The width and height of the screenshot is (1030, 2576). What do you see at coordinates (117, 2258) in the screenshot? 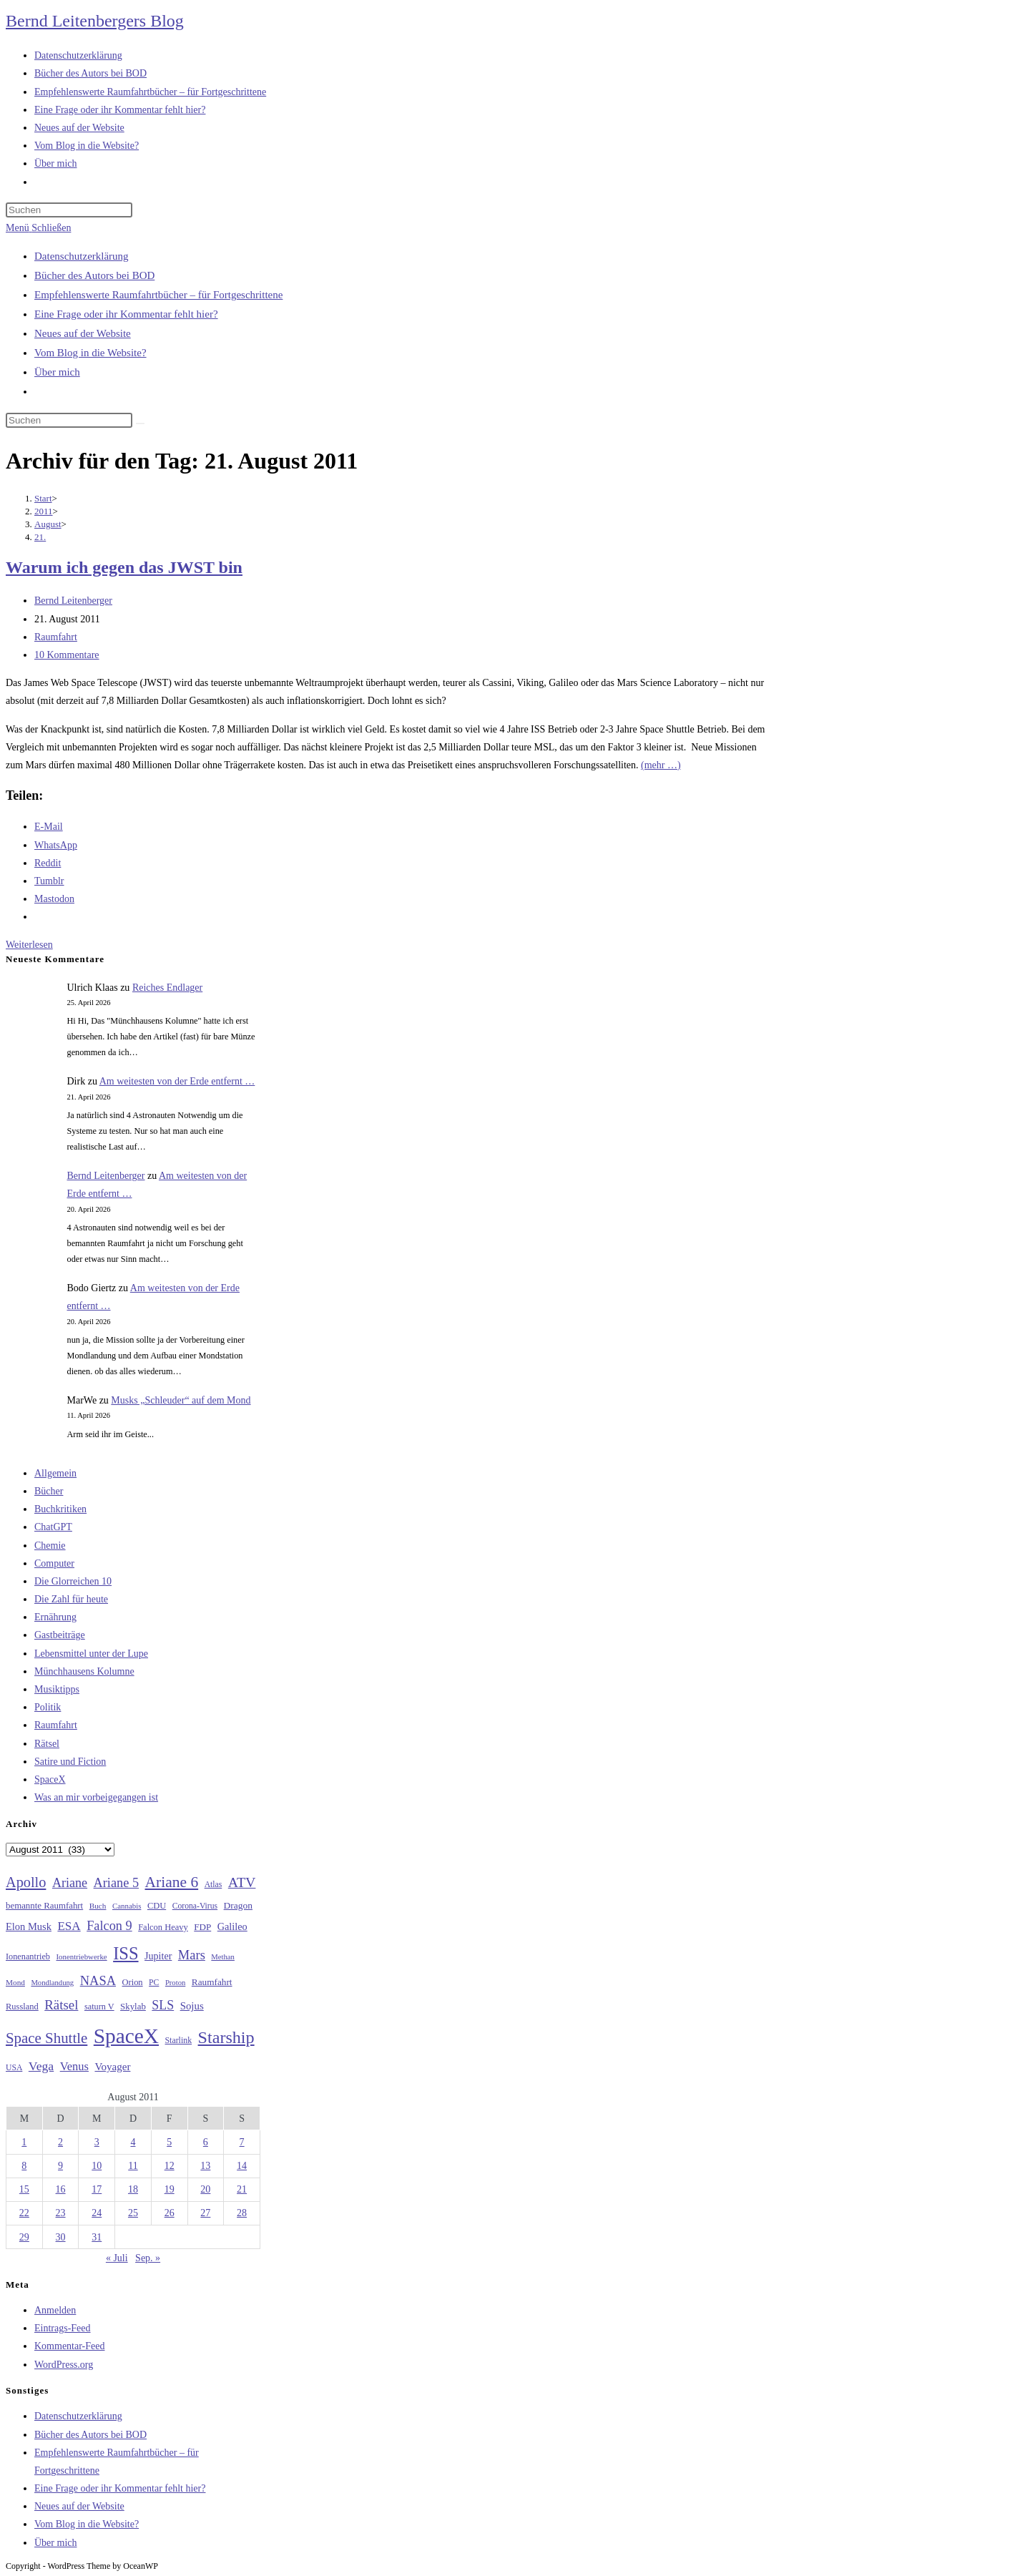
I see `« Juli` at bounding box center [117, 2258].